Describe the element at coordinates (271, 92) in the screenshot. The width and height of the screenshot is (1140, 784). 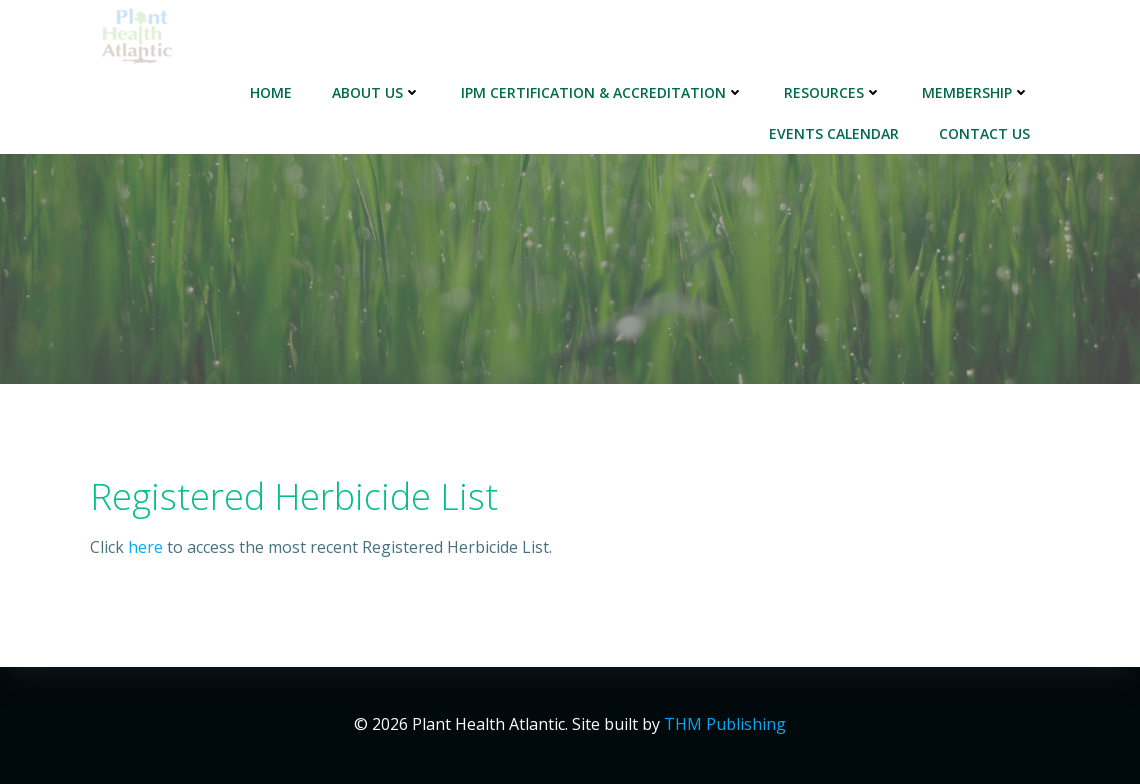
I see `Home` at that location.